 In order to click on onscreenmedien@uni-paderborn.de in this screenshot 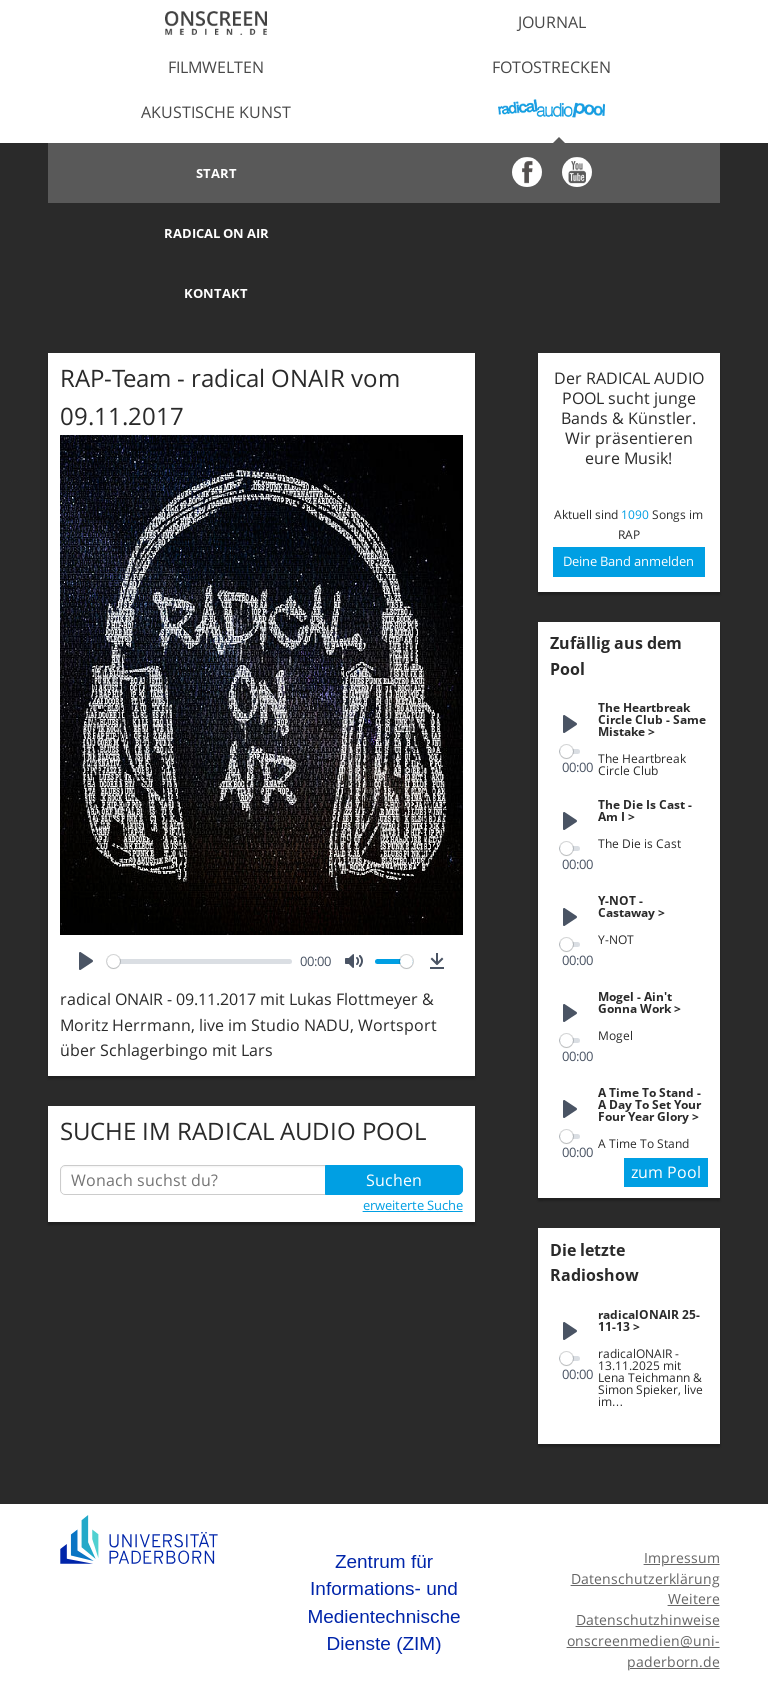, I will do `click(643, 1591)`.